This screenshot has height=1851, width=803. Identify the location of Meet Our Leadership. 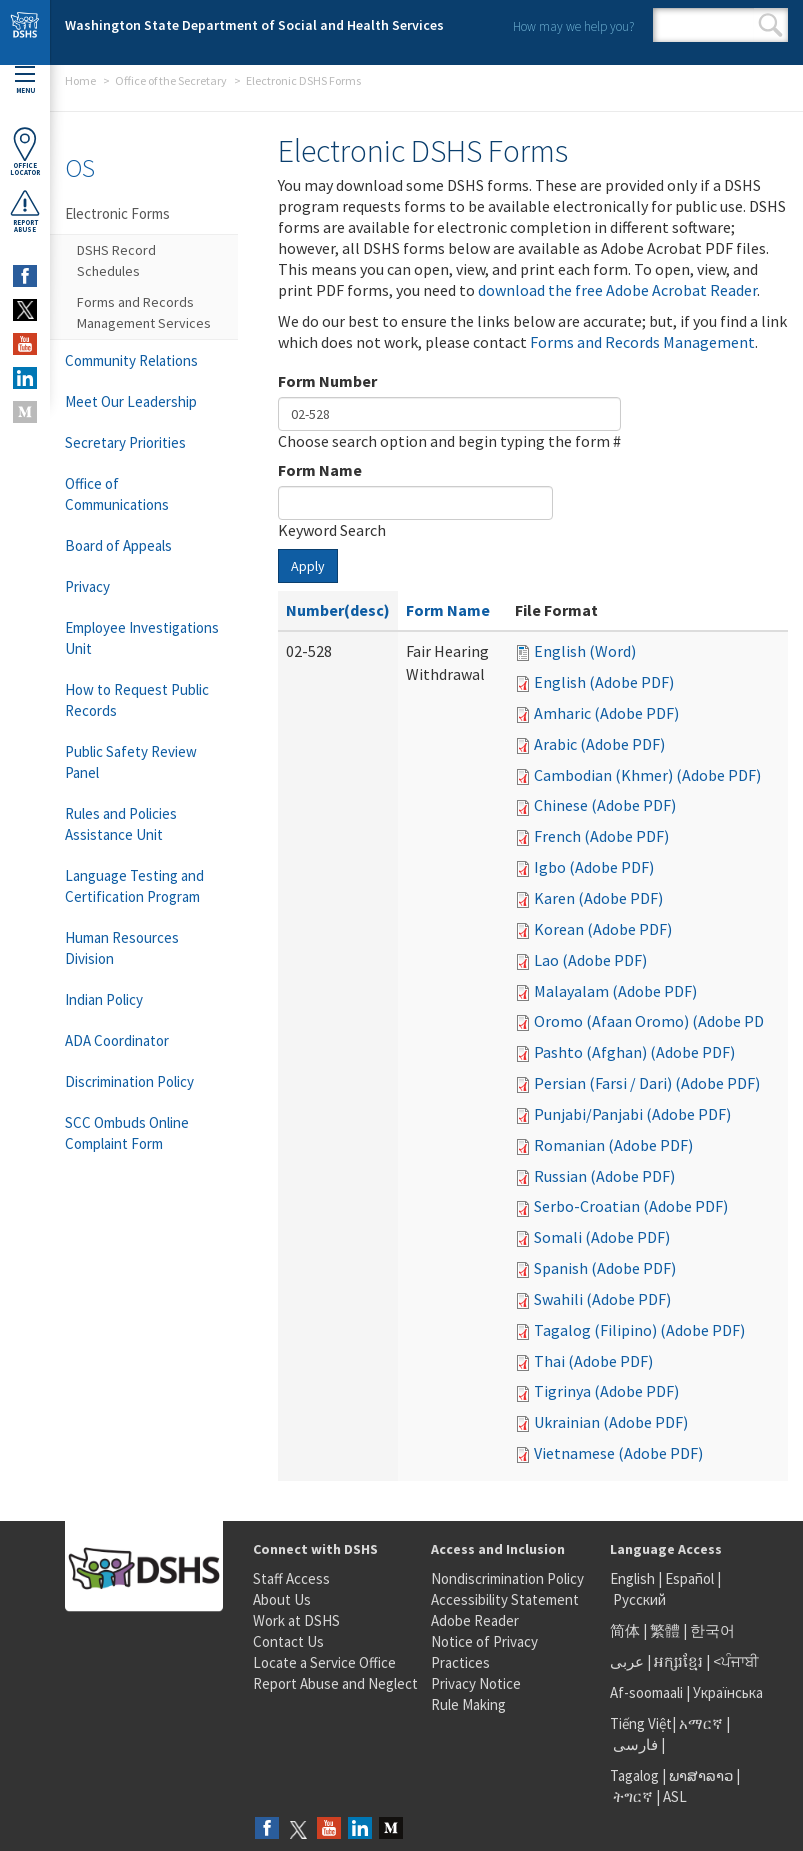
(131, 401).